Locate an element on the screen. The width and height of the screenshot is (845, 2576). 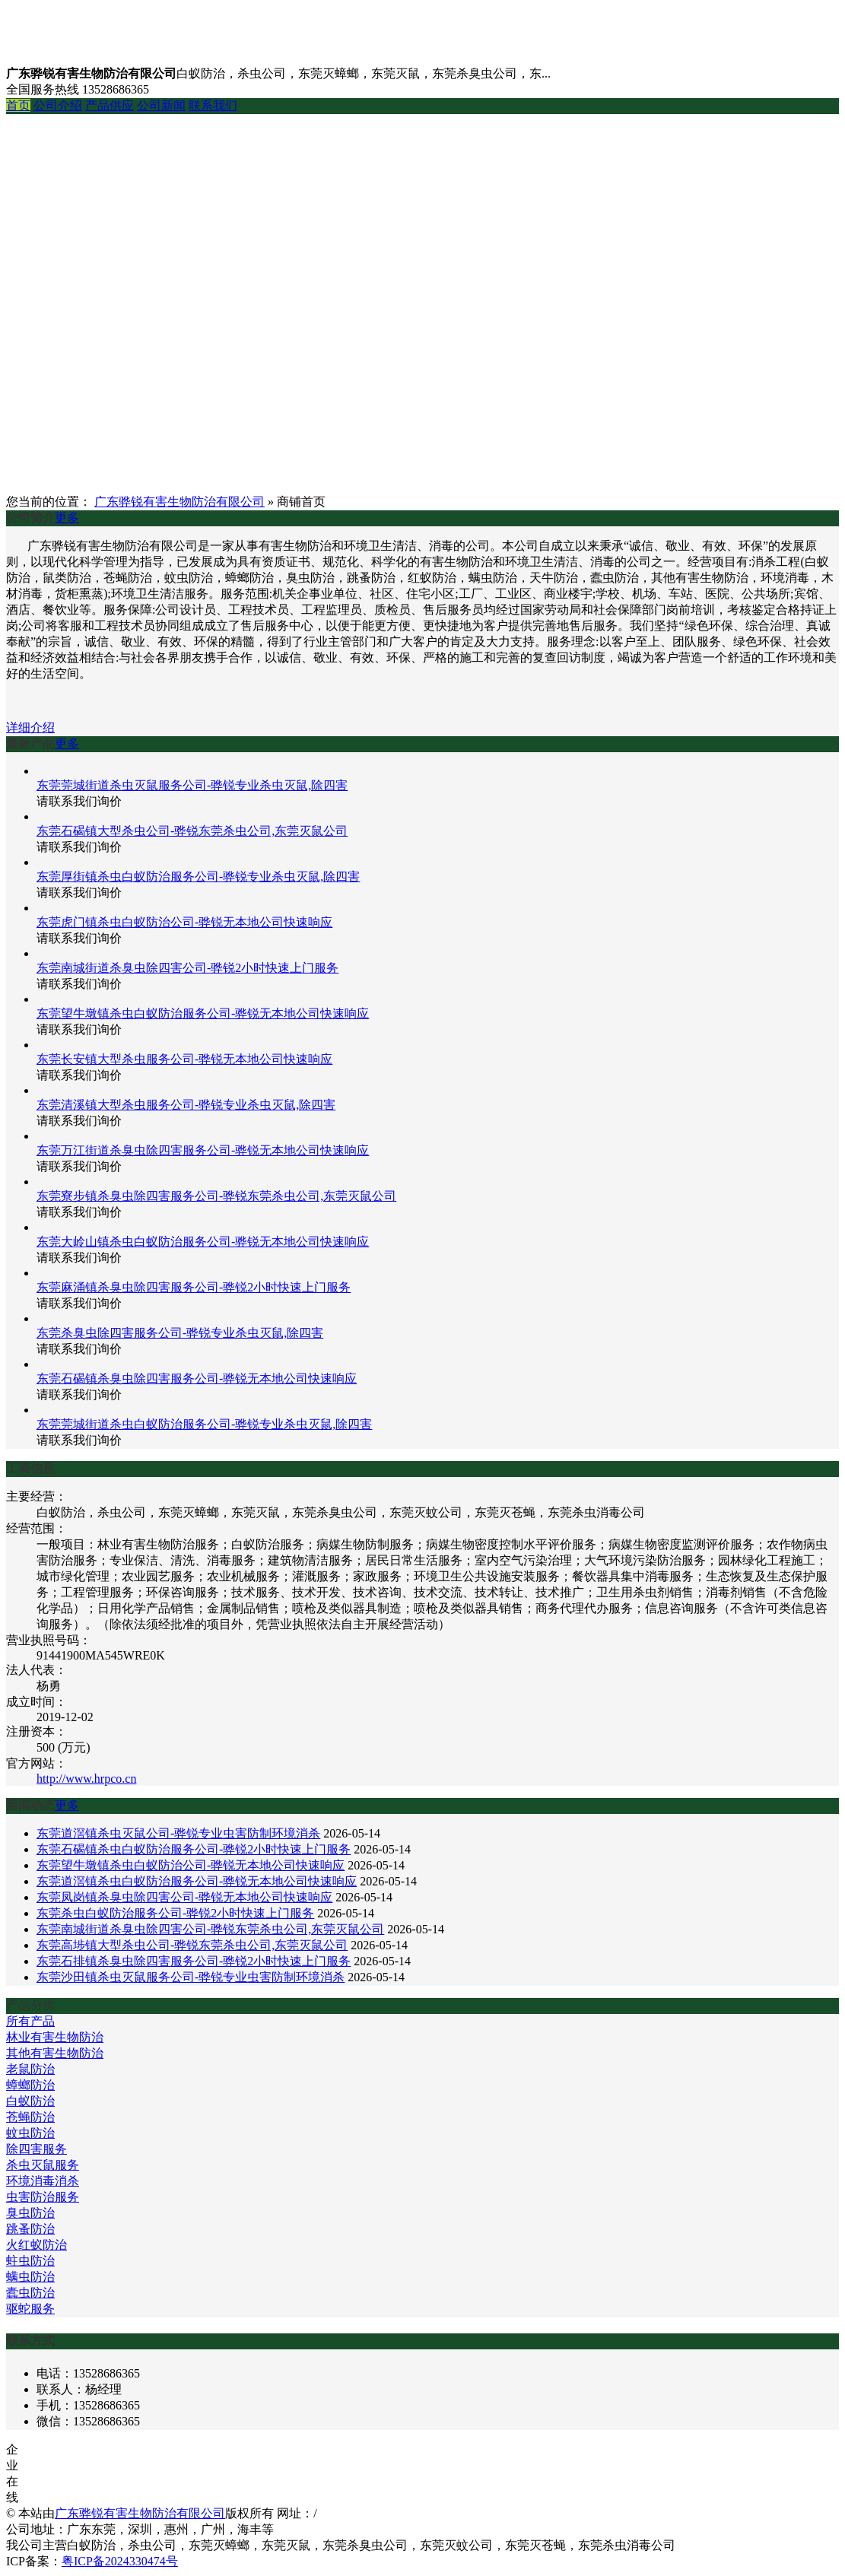
除四害服务 is located at coordinates (36, 2148).